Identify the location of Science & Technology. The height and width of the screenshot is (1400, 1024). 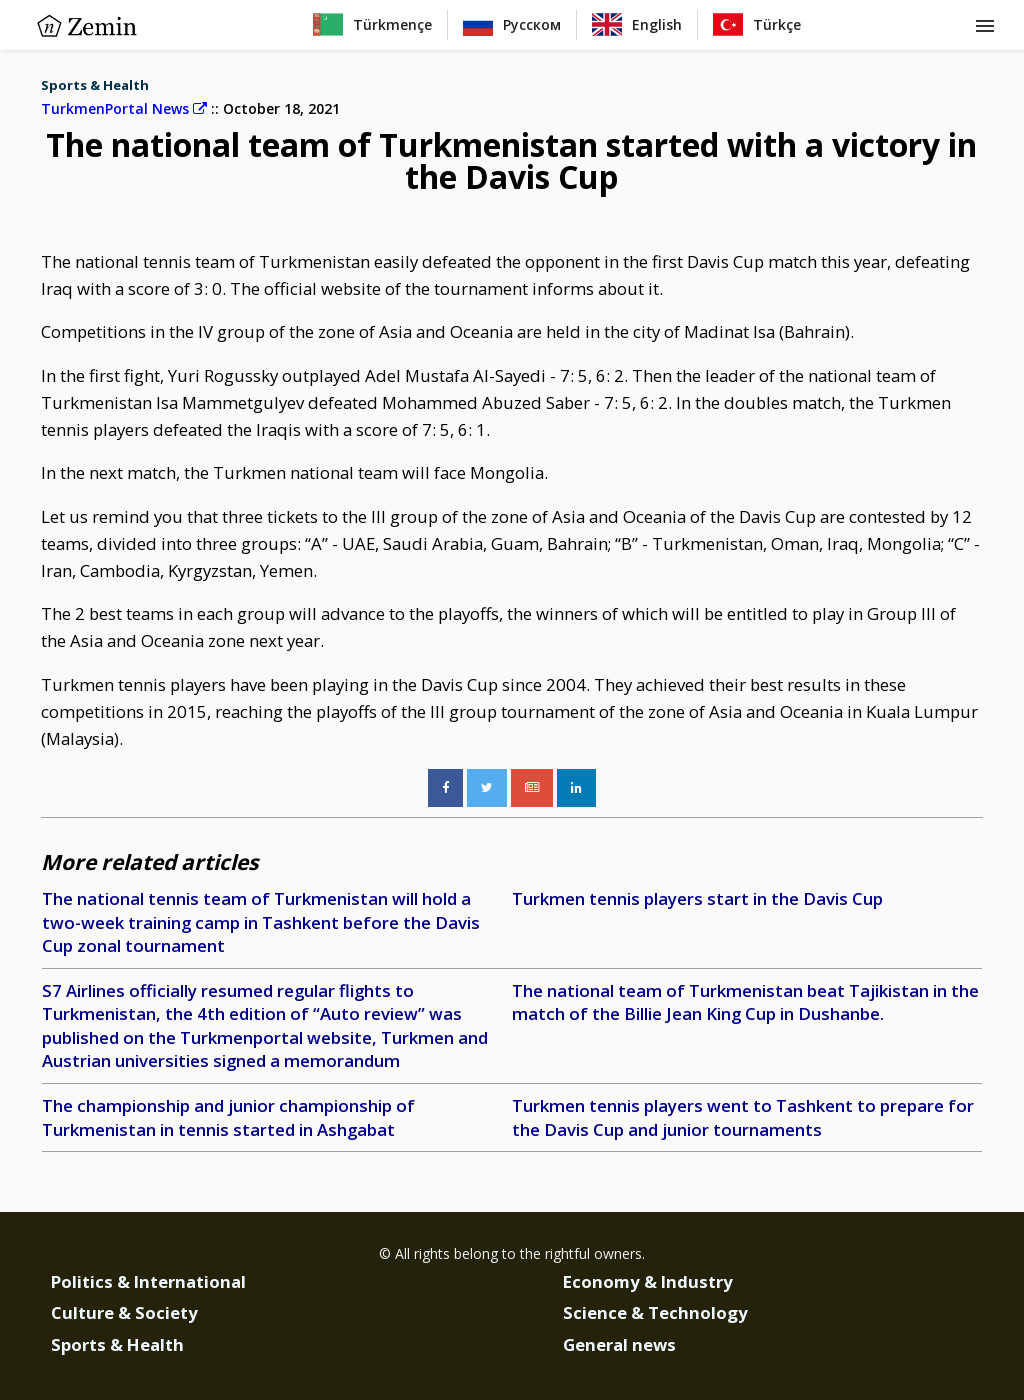
(655, 1312).